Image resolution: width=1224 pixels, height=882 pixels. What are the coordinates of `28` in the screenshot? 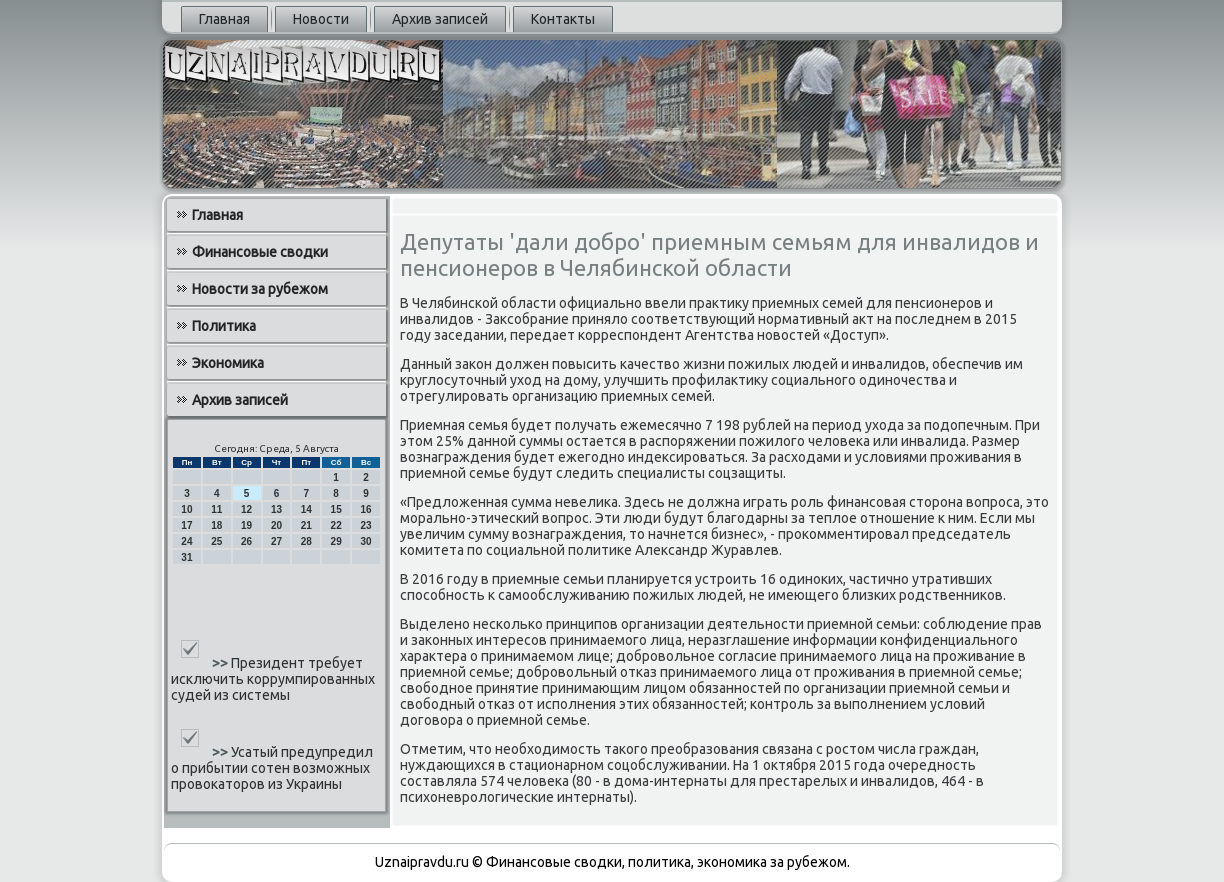 It's located at (306, 541).